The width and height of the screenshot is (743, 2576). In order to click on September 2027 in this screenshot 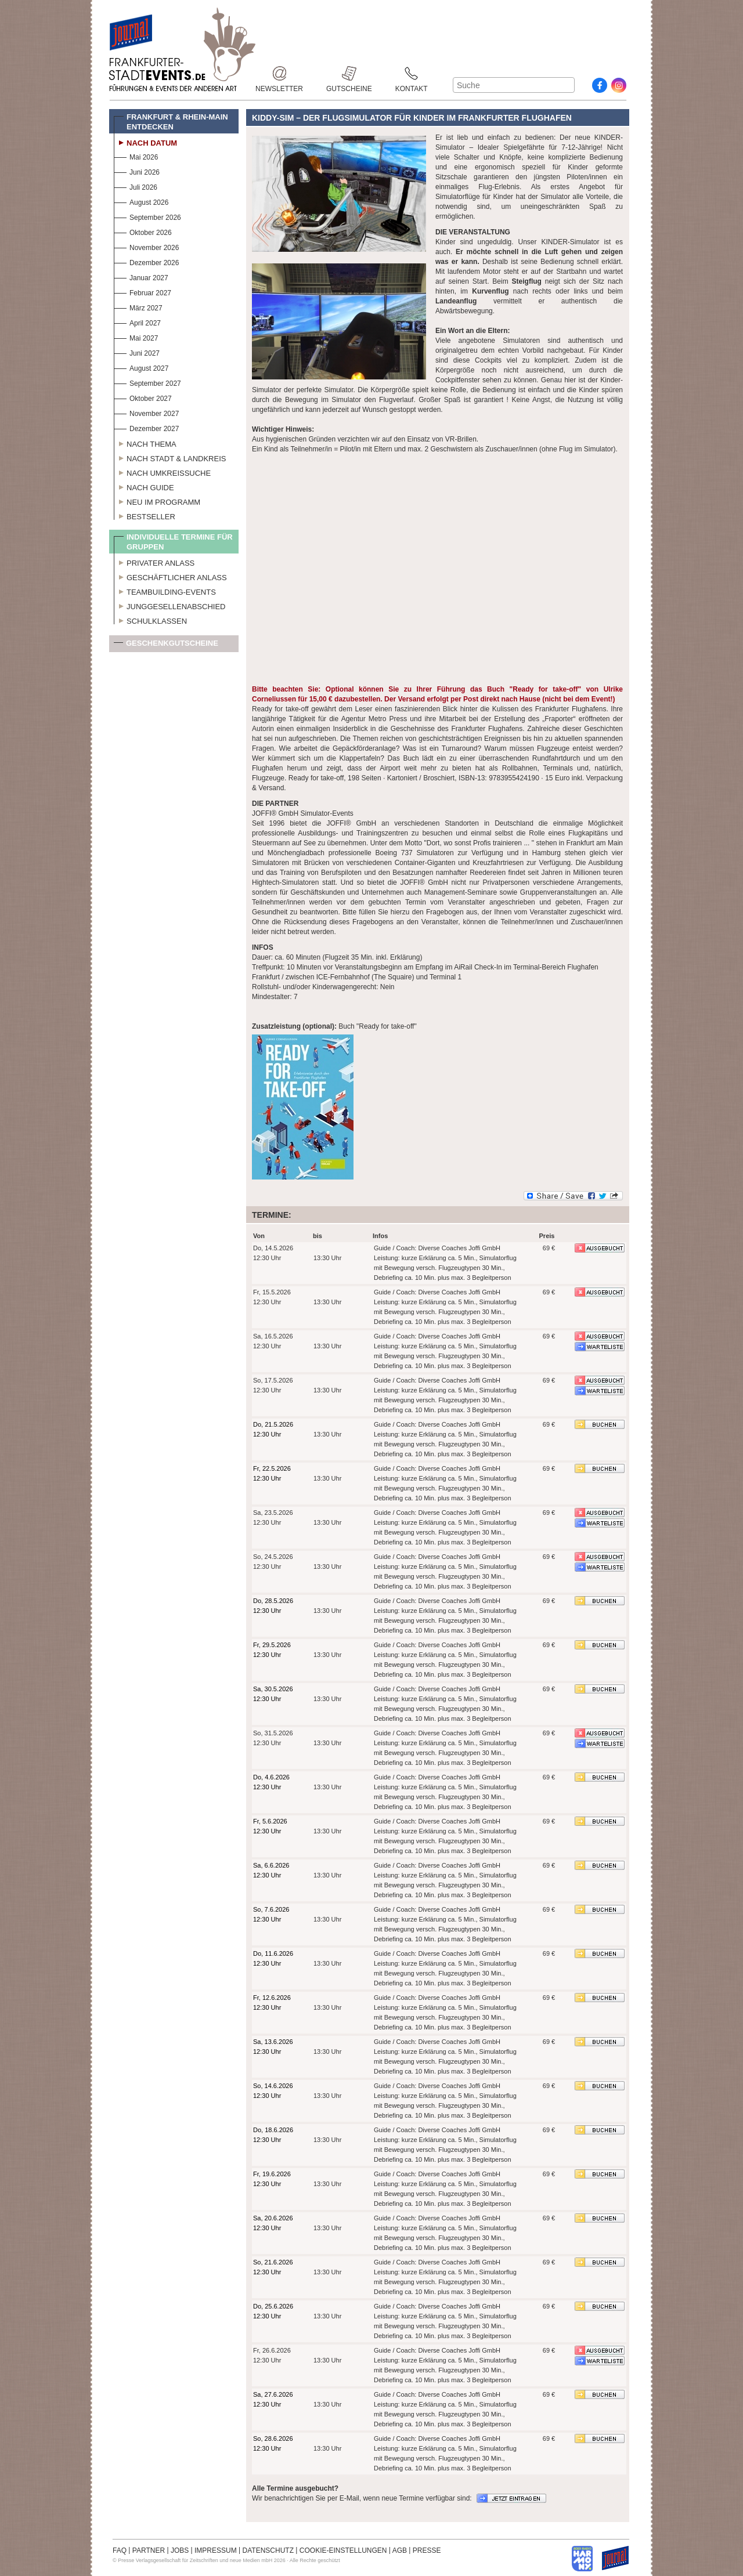, I will do `click(147, 382)`.